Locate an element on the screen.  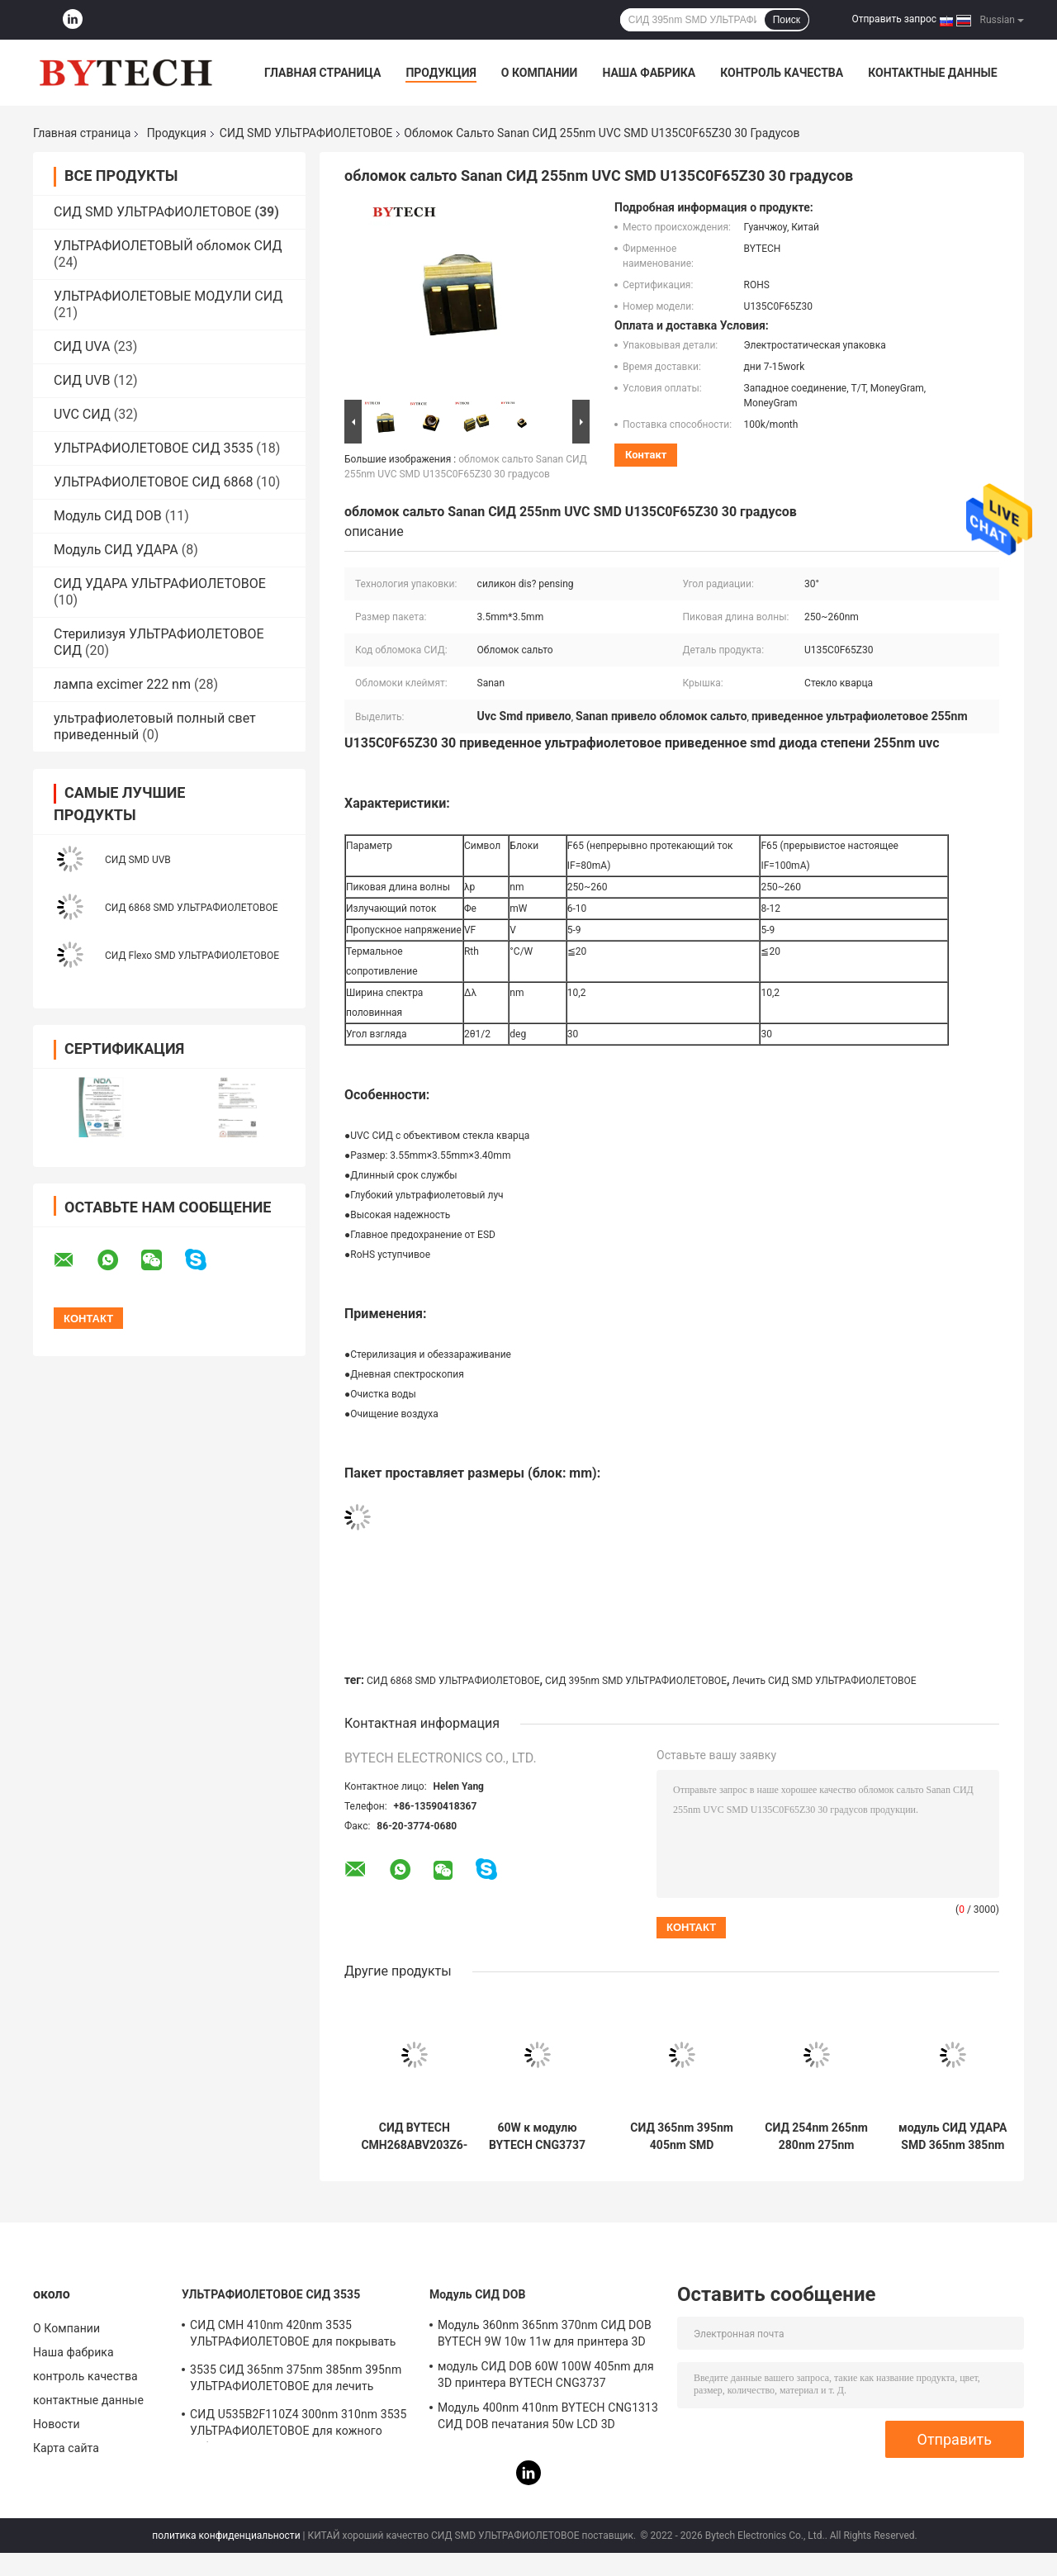
СИД Flexo SMD УЛЬТРАФИОЛЕТОВОЕ is located at coordinates (192, 955).